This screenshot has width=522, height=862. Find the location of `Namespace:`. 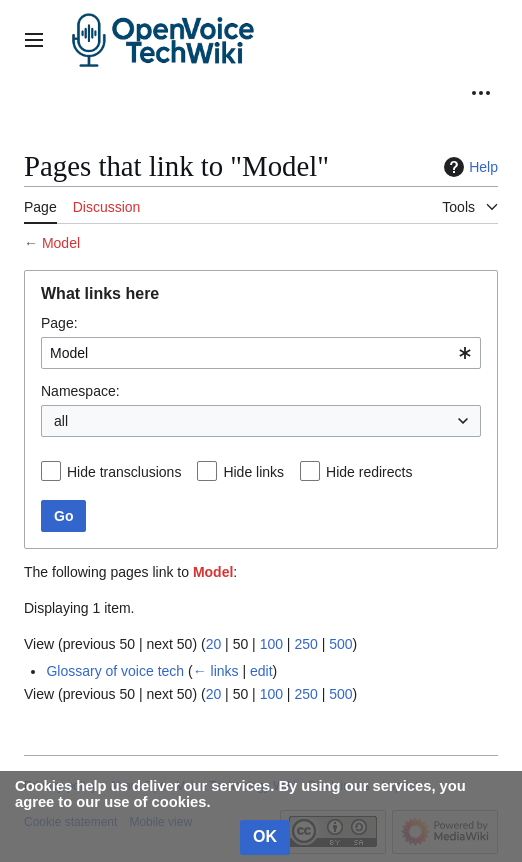

Namespace: is located at coordinates (80, 391).